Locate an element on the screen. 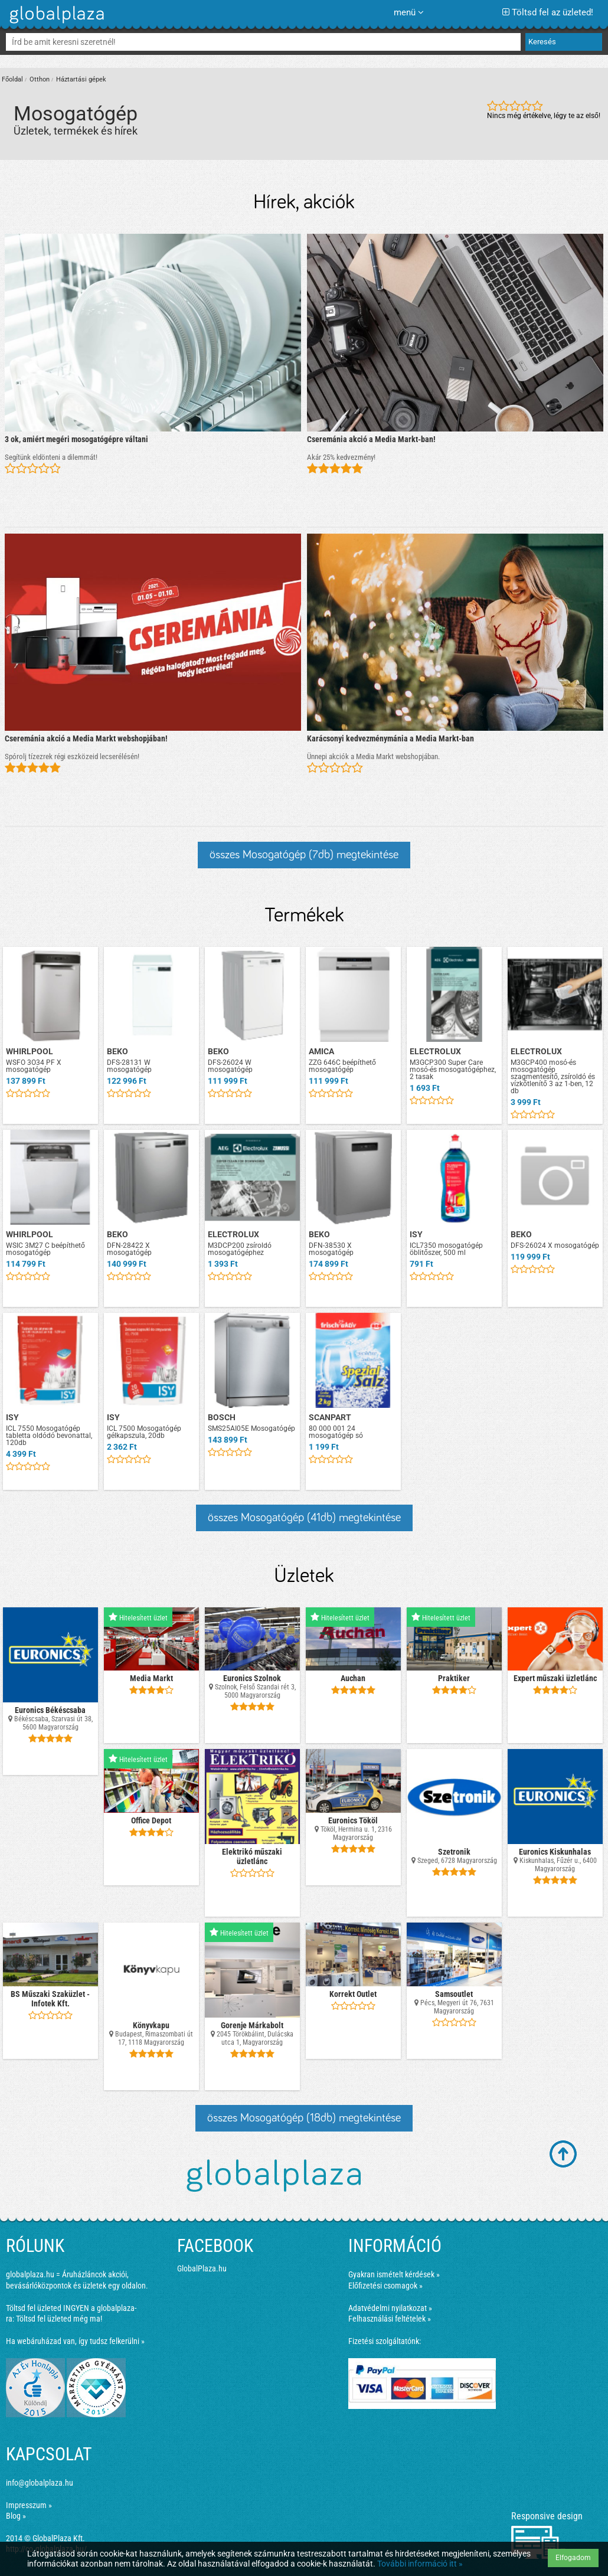 The height and width of the screenshot is (2576, 608). További információ itt » is located at coordinates (420, 2563).